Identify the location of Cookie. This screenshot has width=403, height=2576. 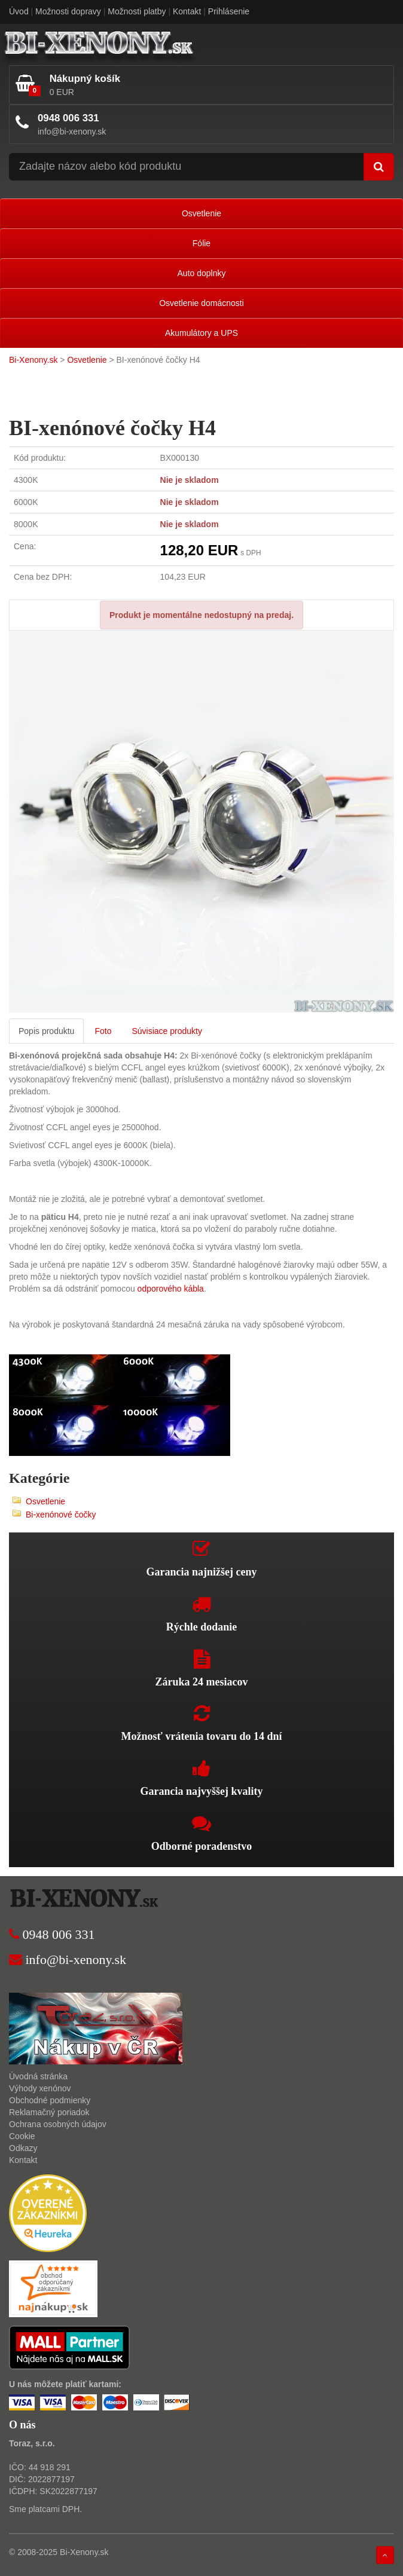
(22, 2136).